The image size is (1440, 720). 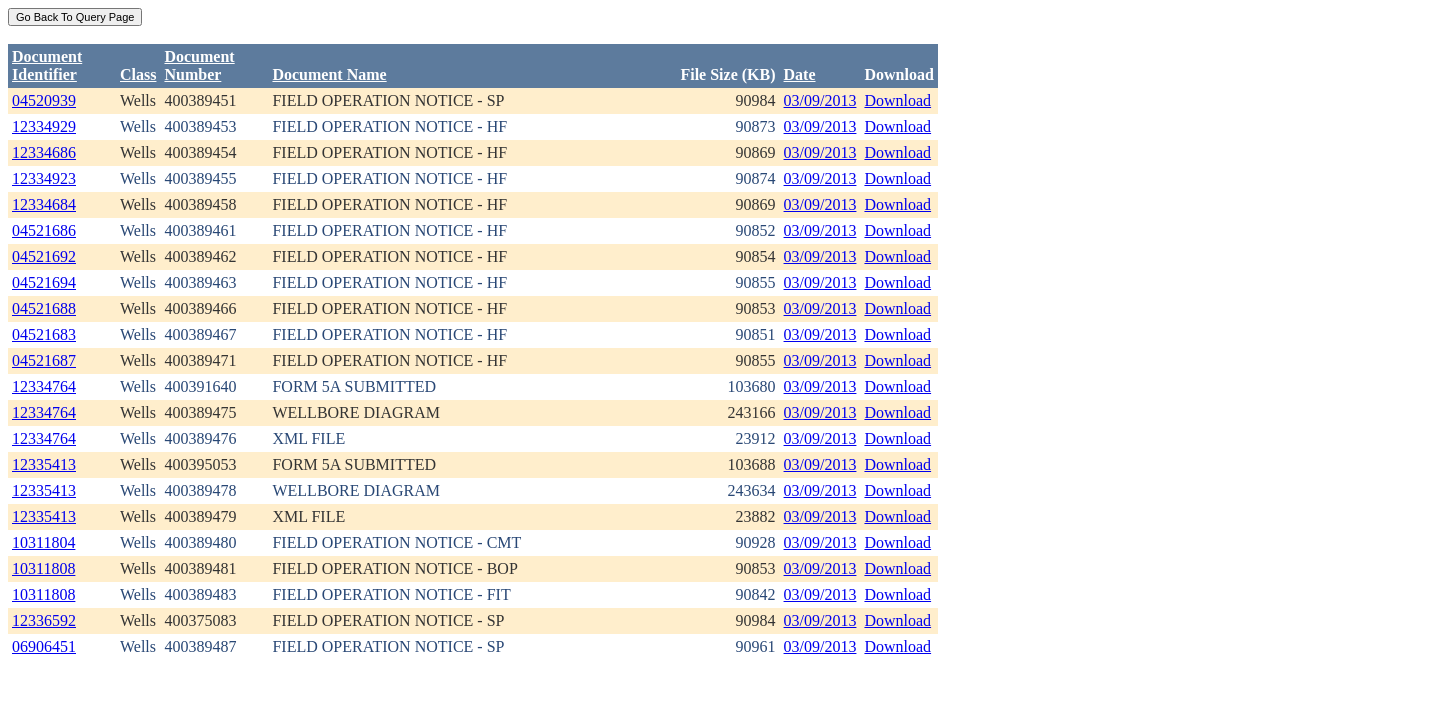 I want to click on 04520939, so click(x=44, y=100).